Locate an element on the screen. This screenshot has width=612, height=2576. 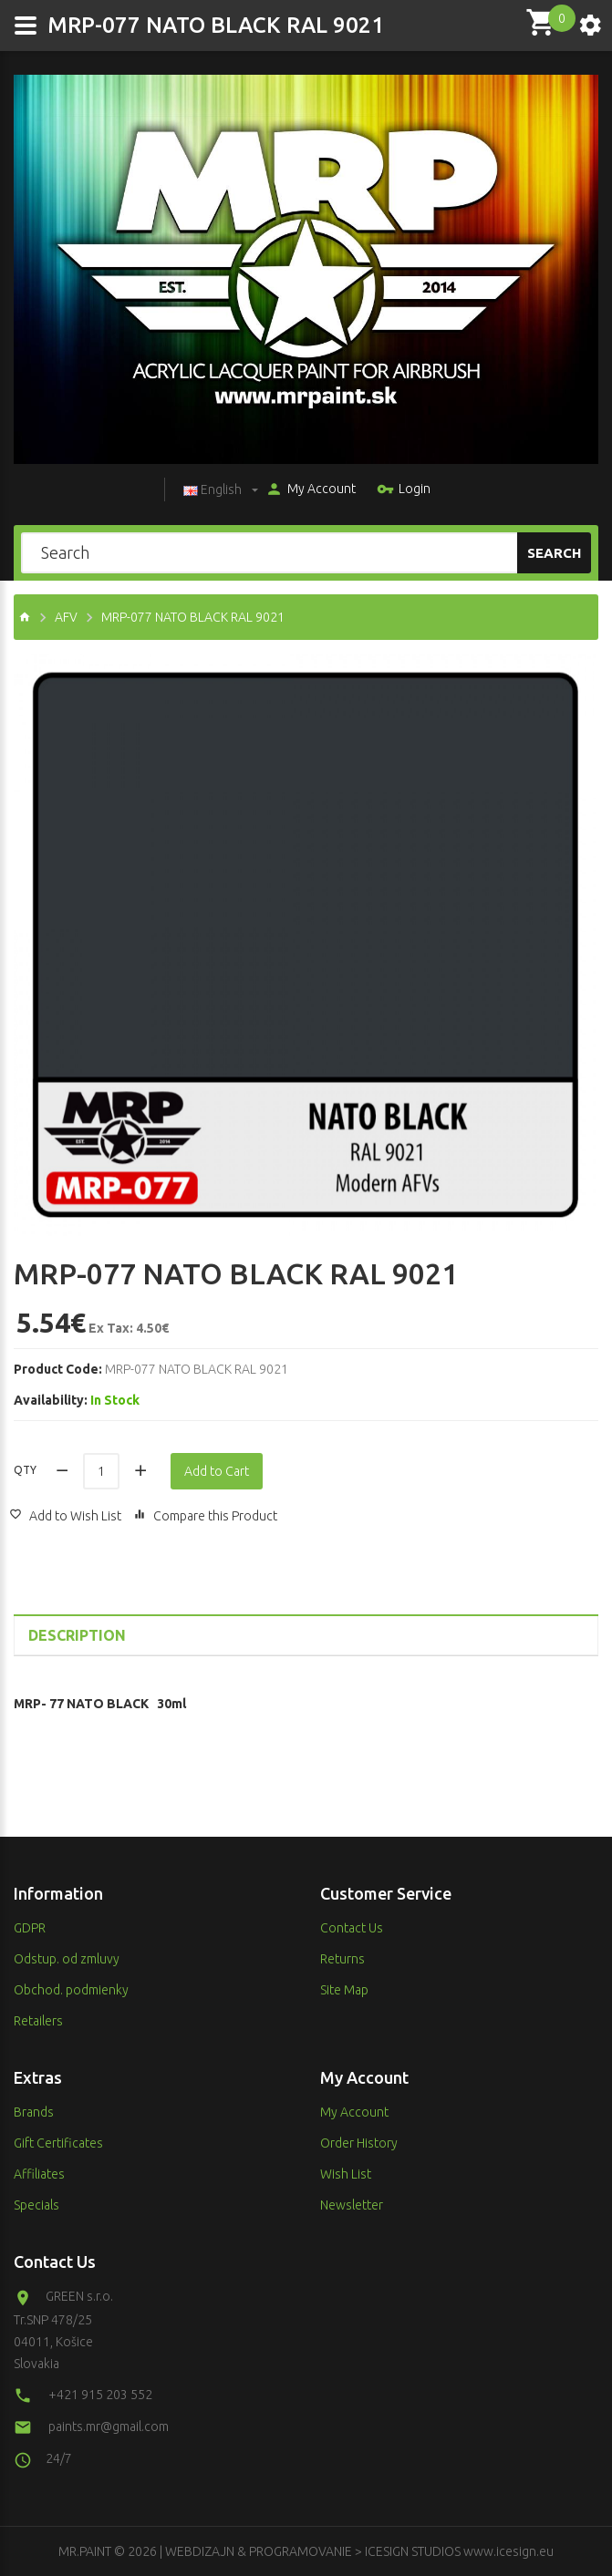
Description is located at coordinates (77, 1635).